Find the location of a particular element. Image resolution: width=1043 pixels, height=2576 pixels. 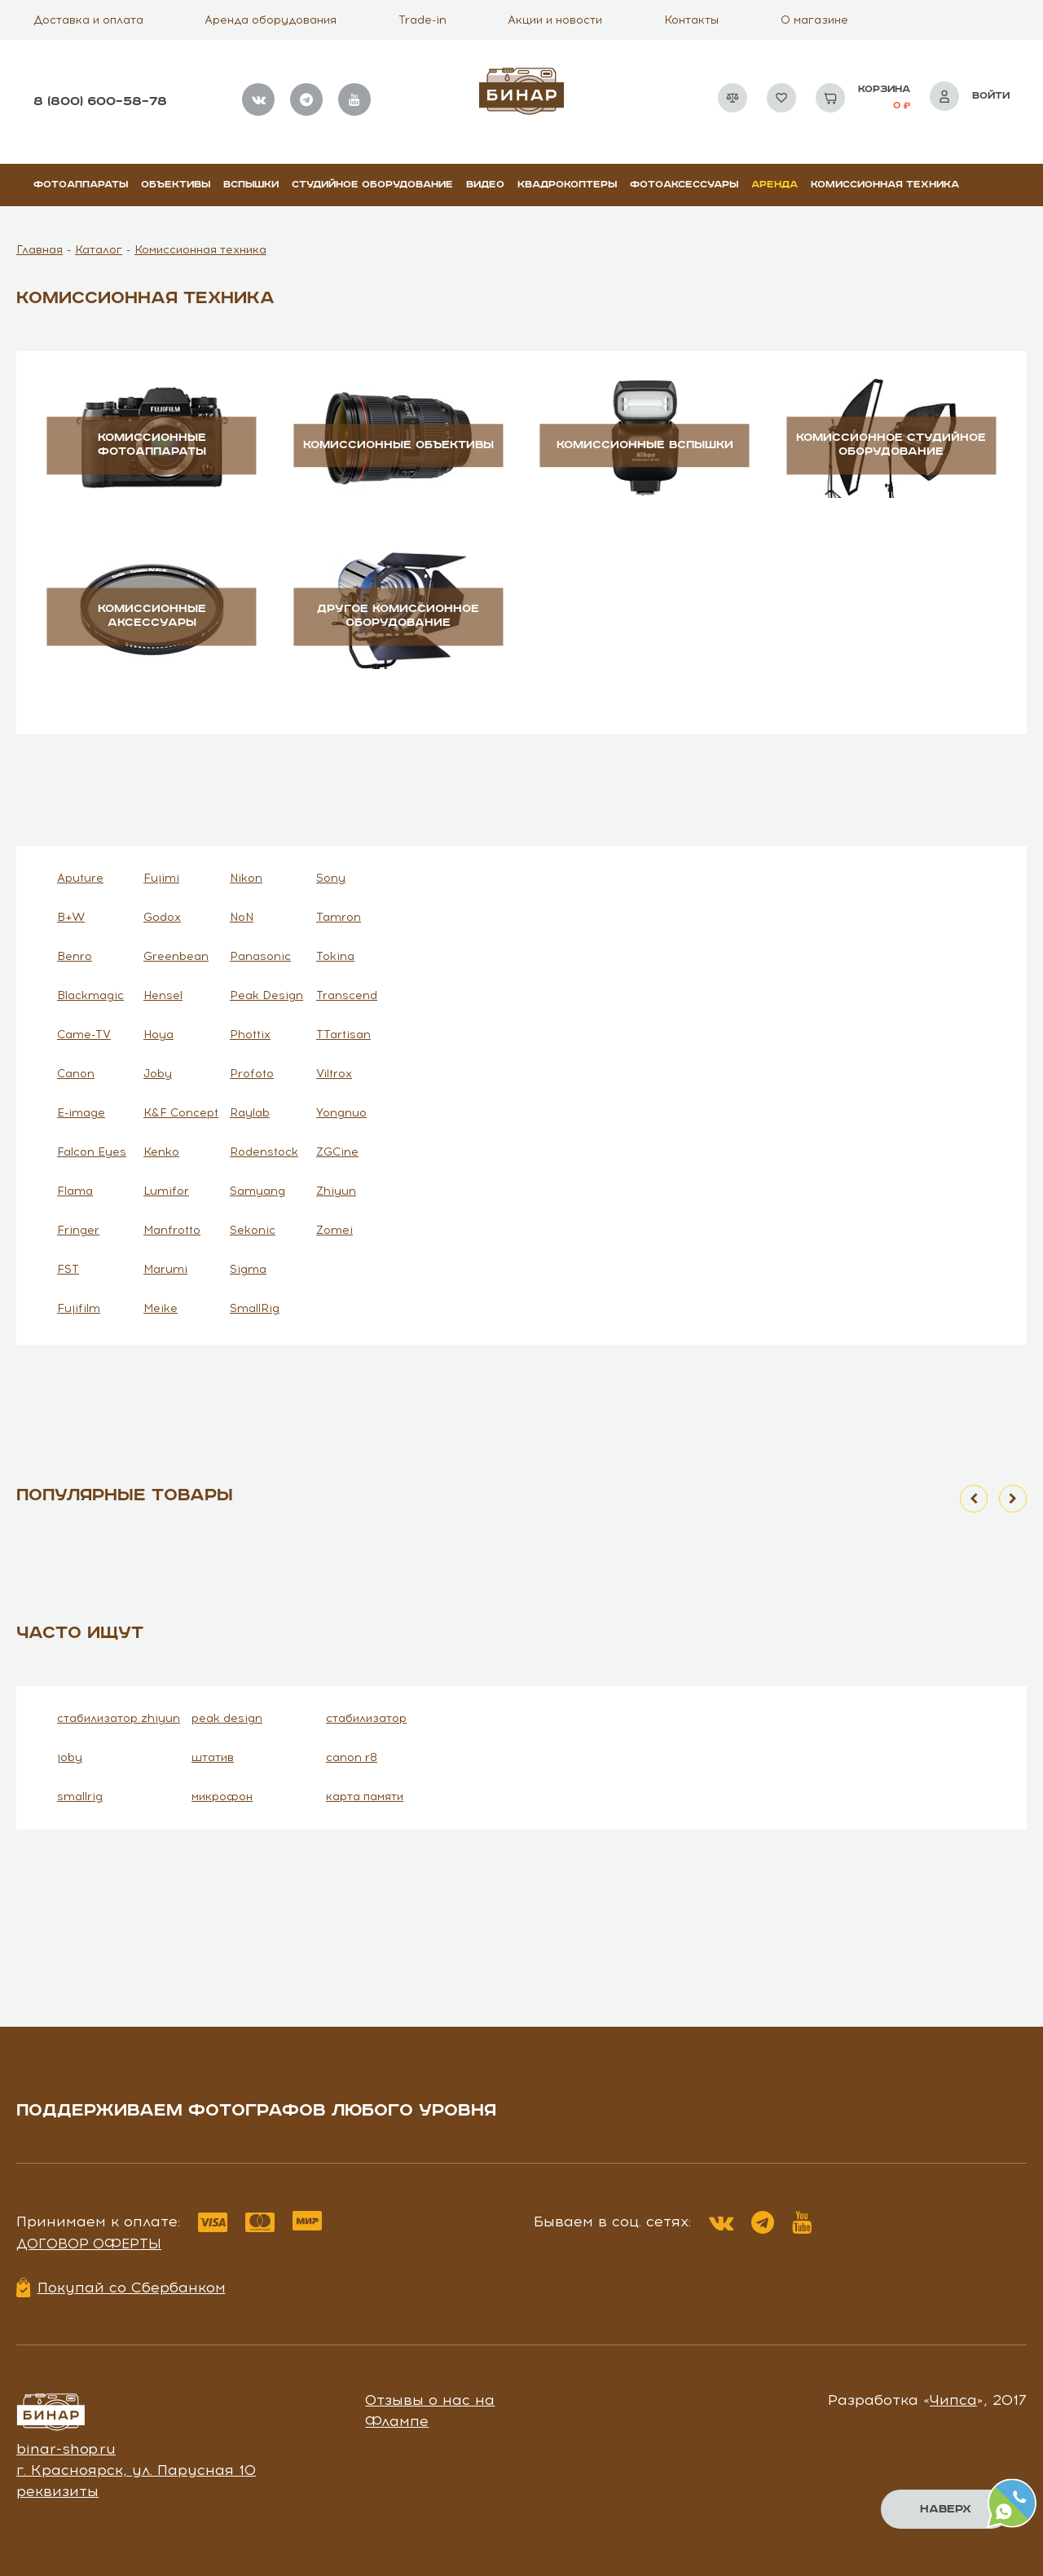

Raylab is located at coordinates (250, 1113).